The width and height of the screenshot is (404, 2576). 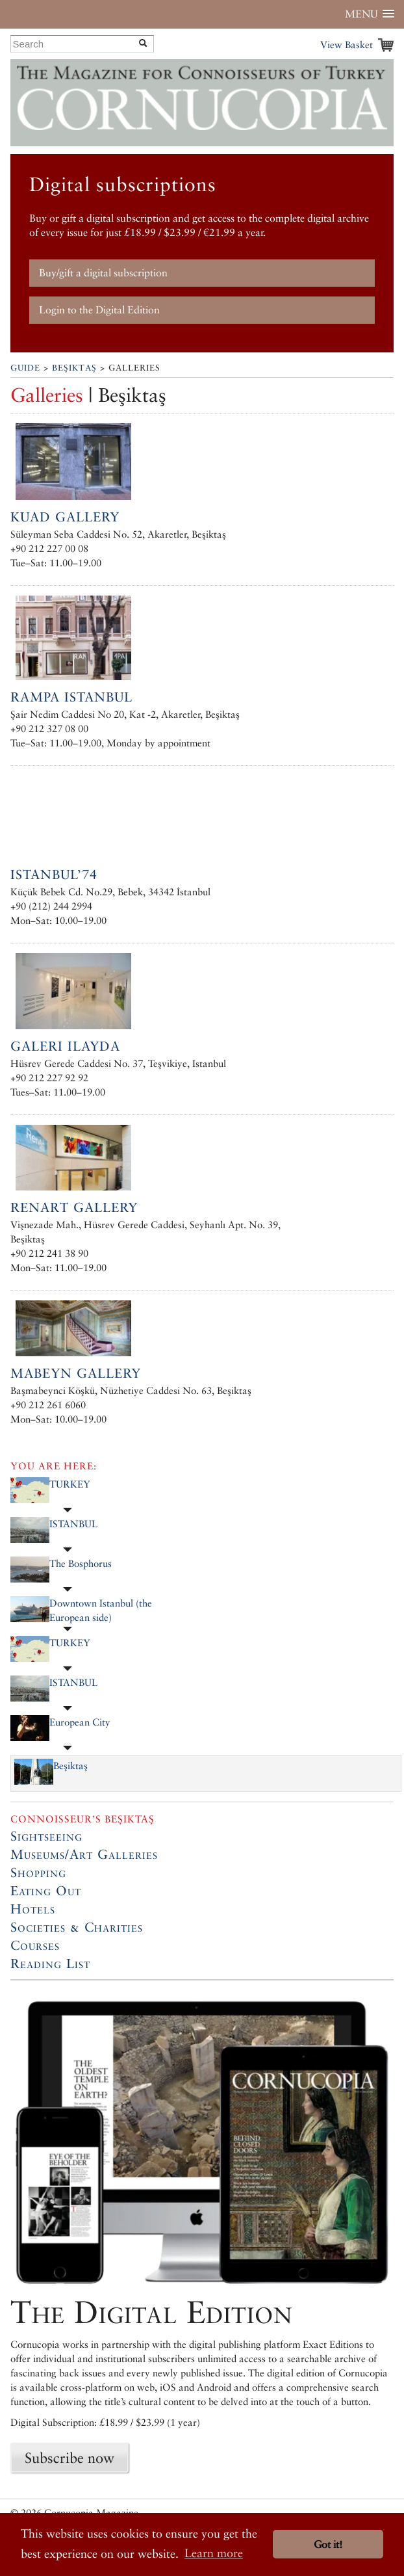 What do you see at coordinates (328, 2544) in the screenshot?
I see `Got it! [button]` at bounding box center [328, 2544].